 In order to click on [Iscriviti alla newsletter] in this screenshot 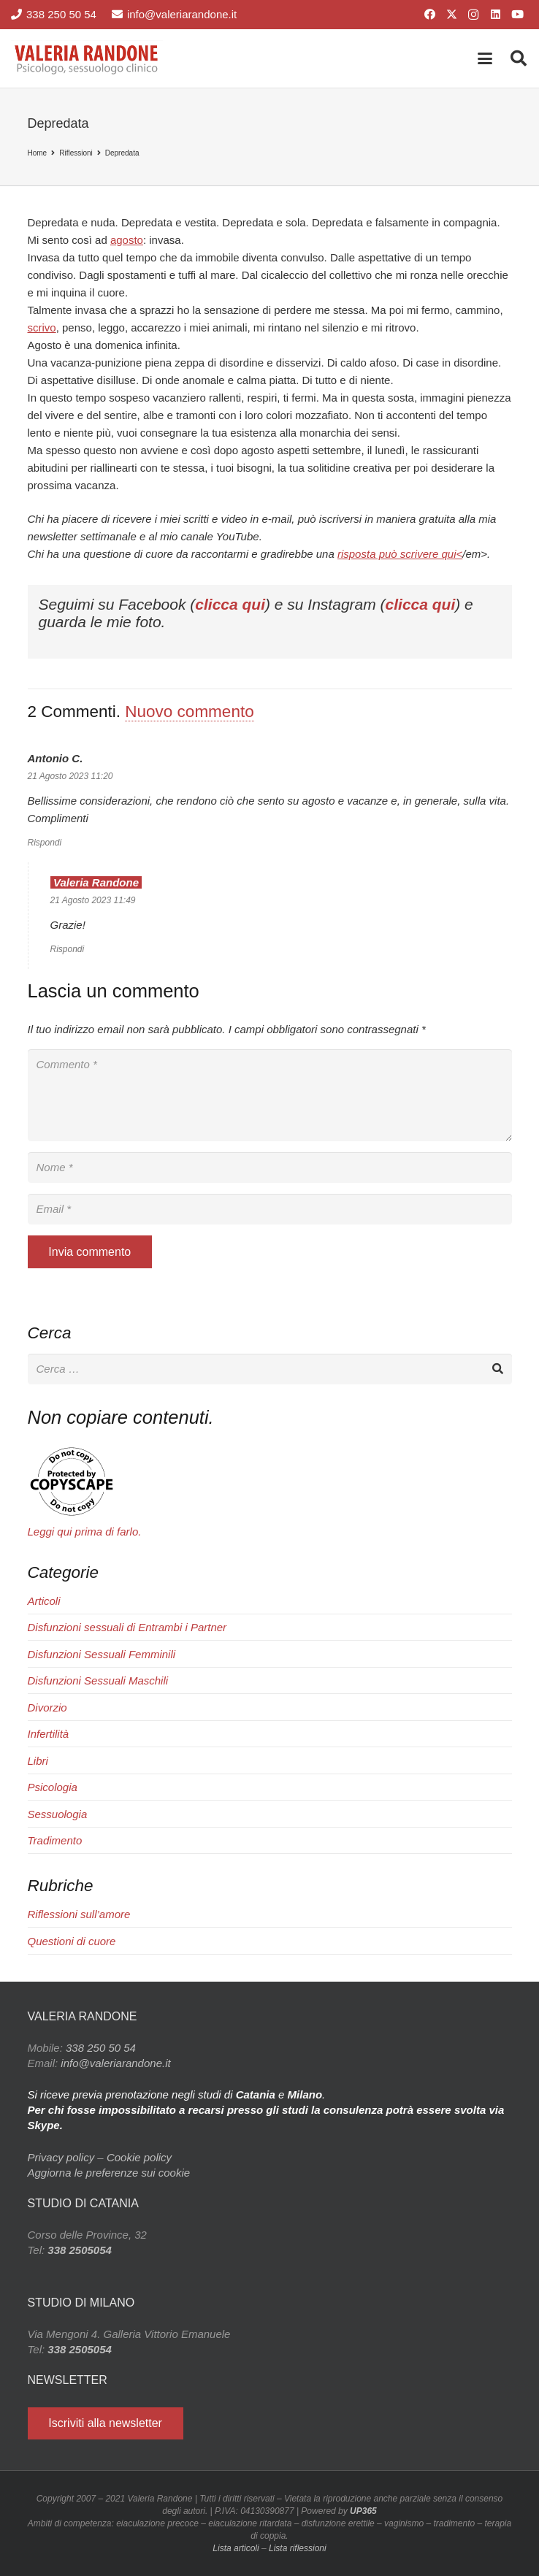, I will do `click(105, 2423)`.